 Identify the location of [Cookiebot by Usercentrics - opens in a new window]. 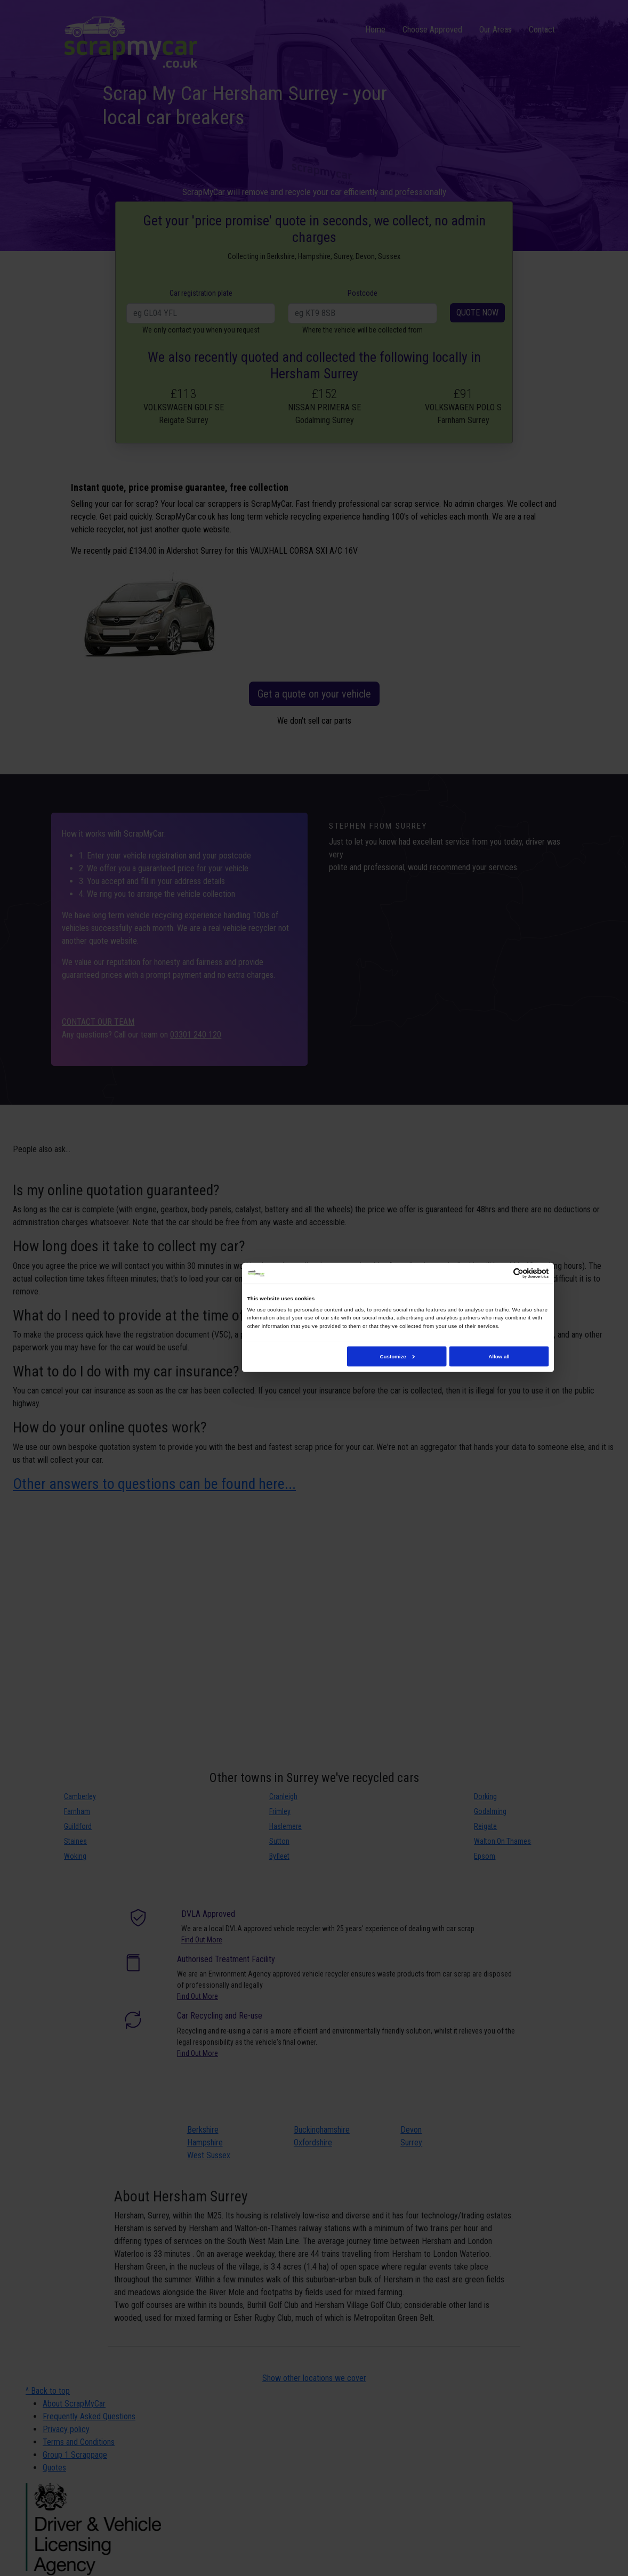
(518, 1273).